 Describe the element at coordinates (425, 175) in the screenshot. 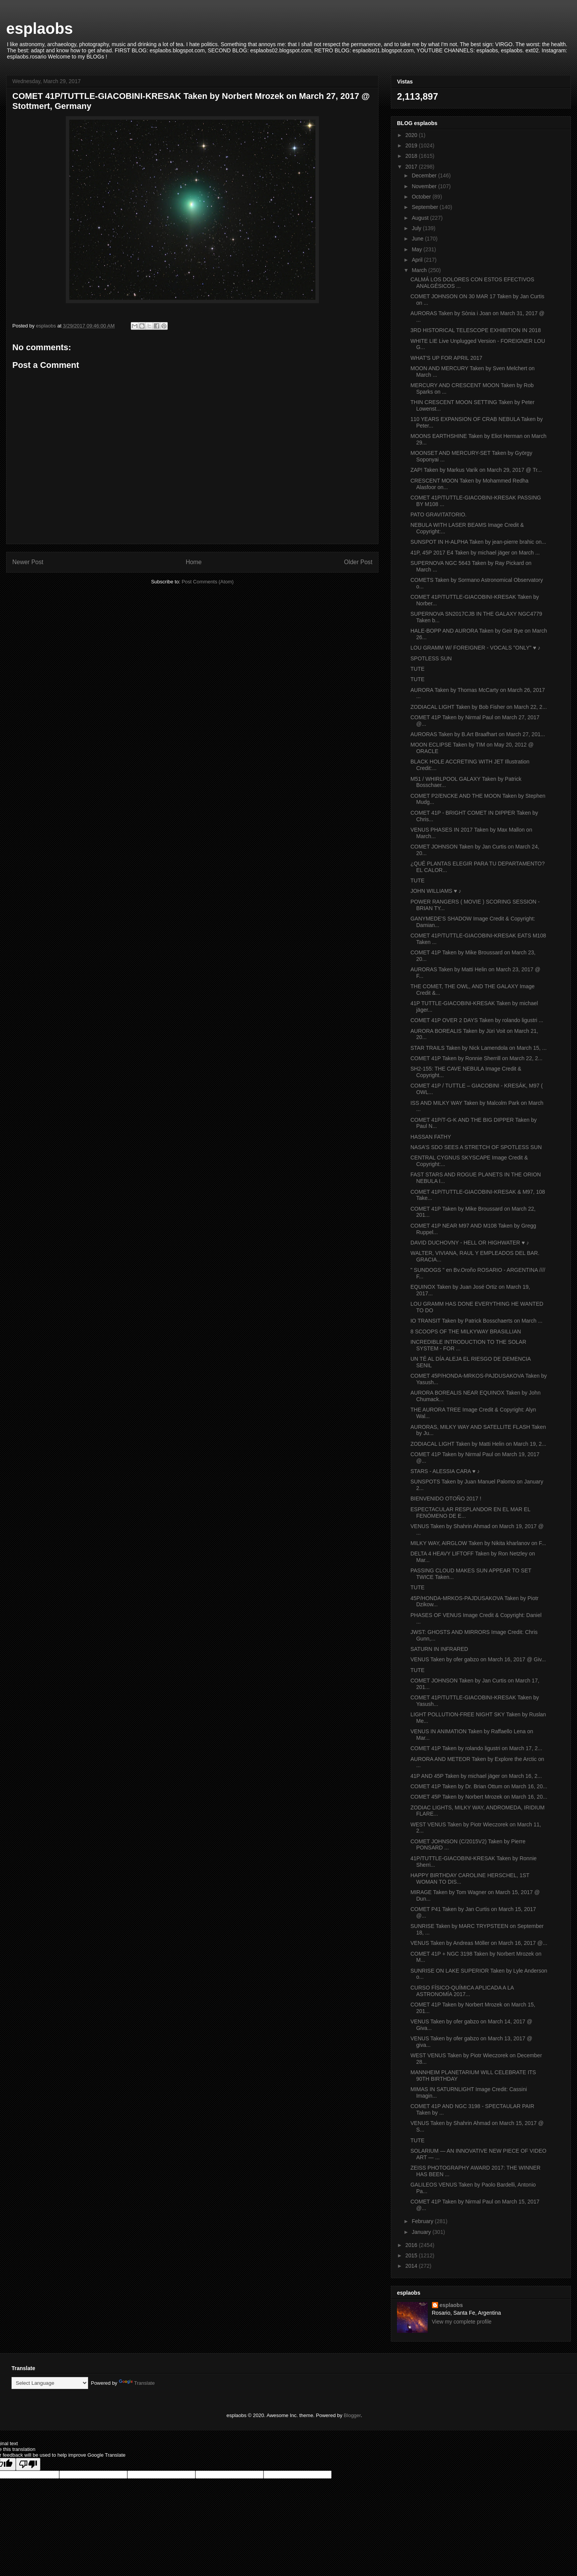

I see `December` at that location.